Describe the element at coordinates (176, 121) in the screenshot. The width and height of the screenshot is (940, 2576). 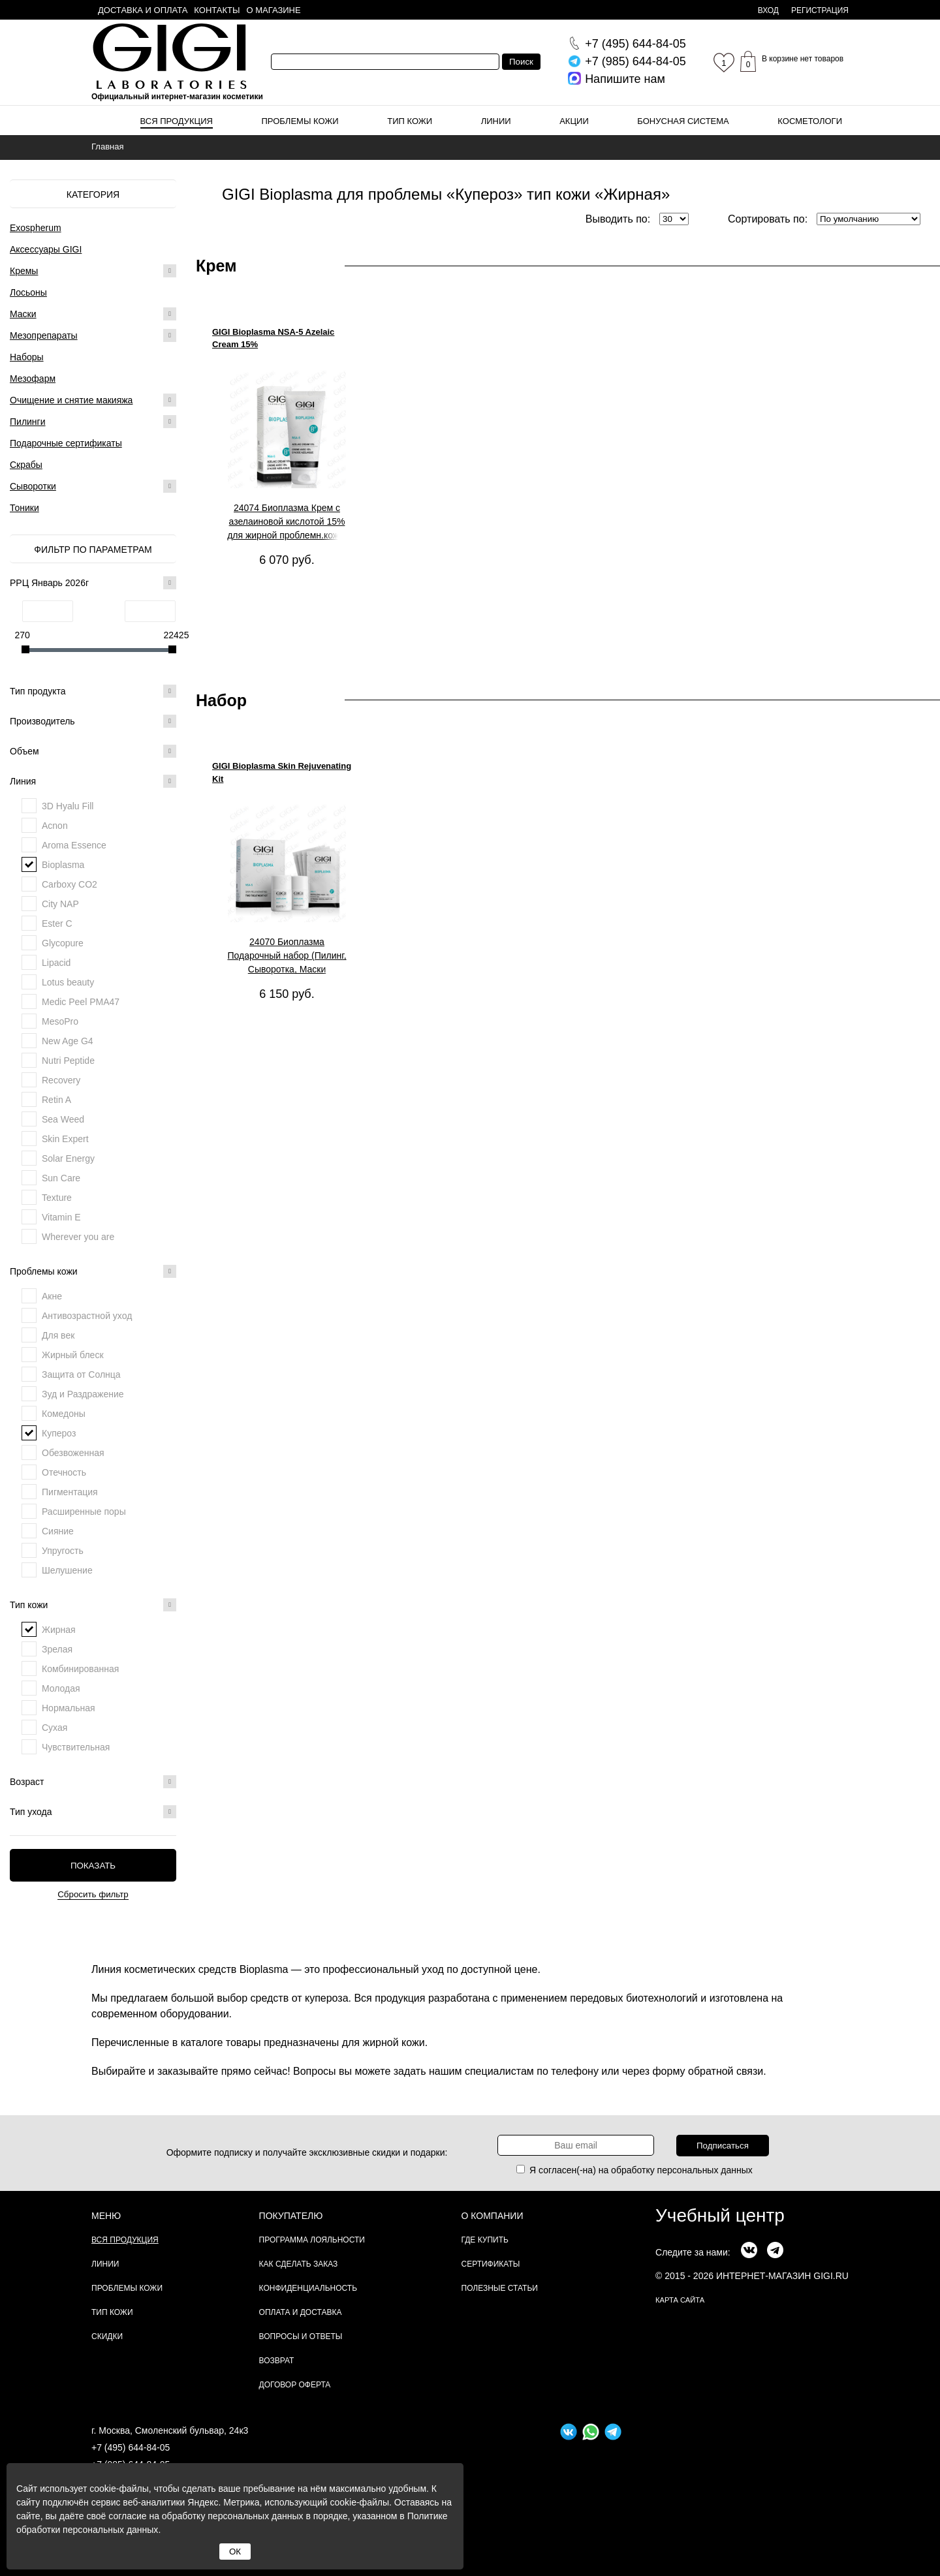
I see `Вся продукция` at that location.